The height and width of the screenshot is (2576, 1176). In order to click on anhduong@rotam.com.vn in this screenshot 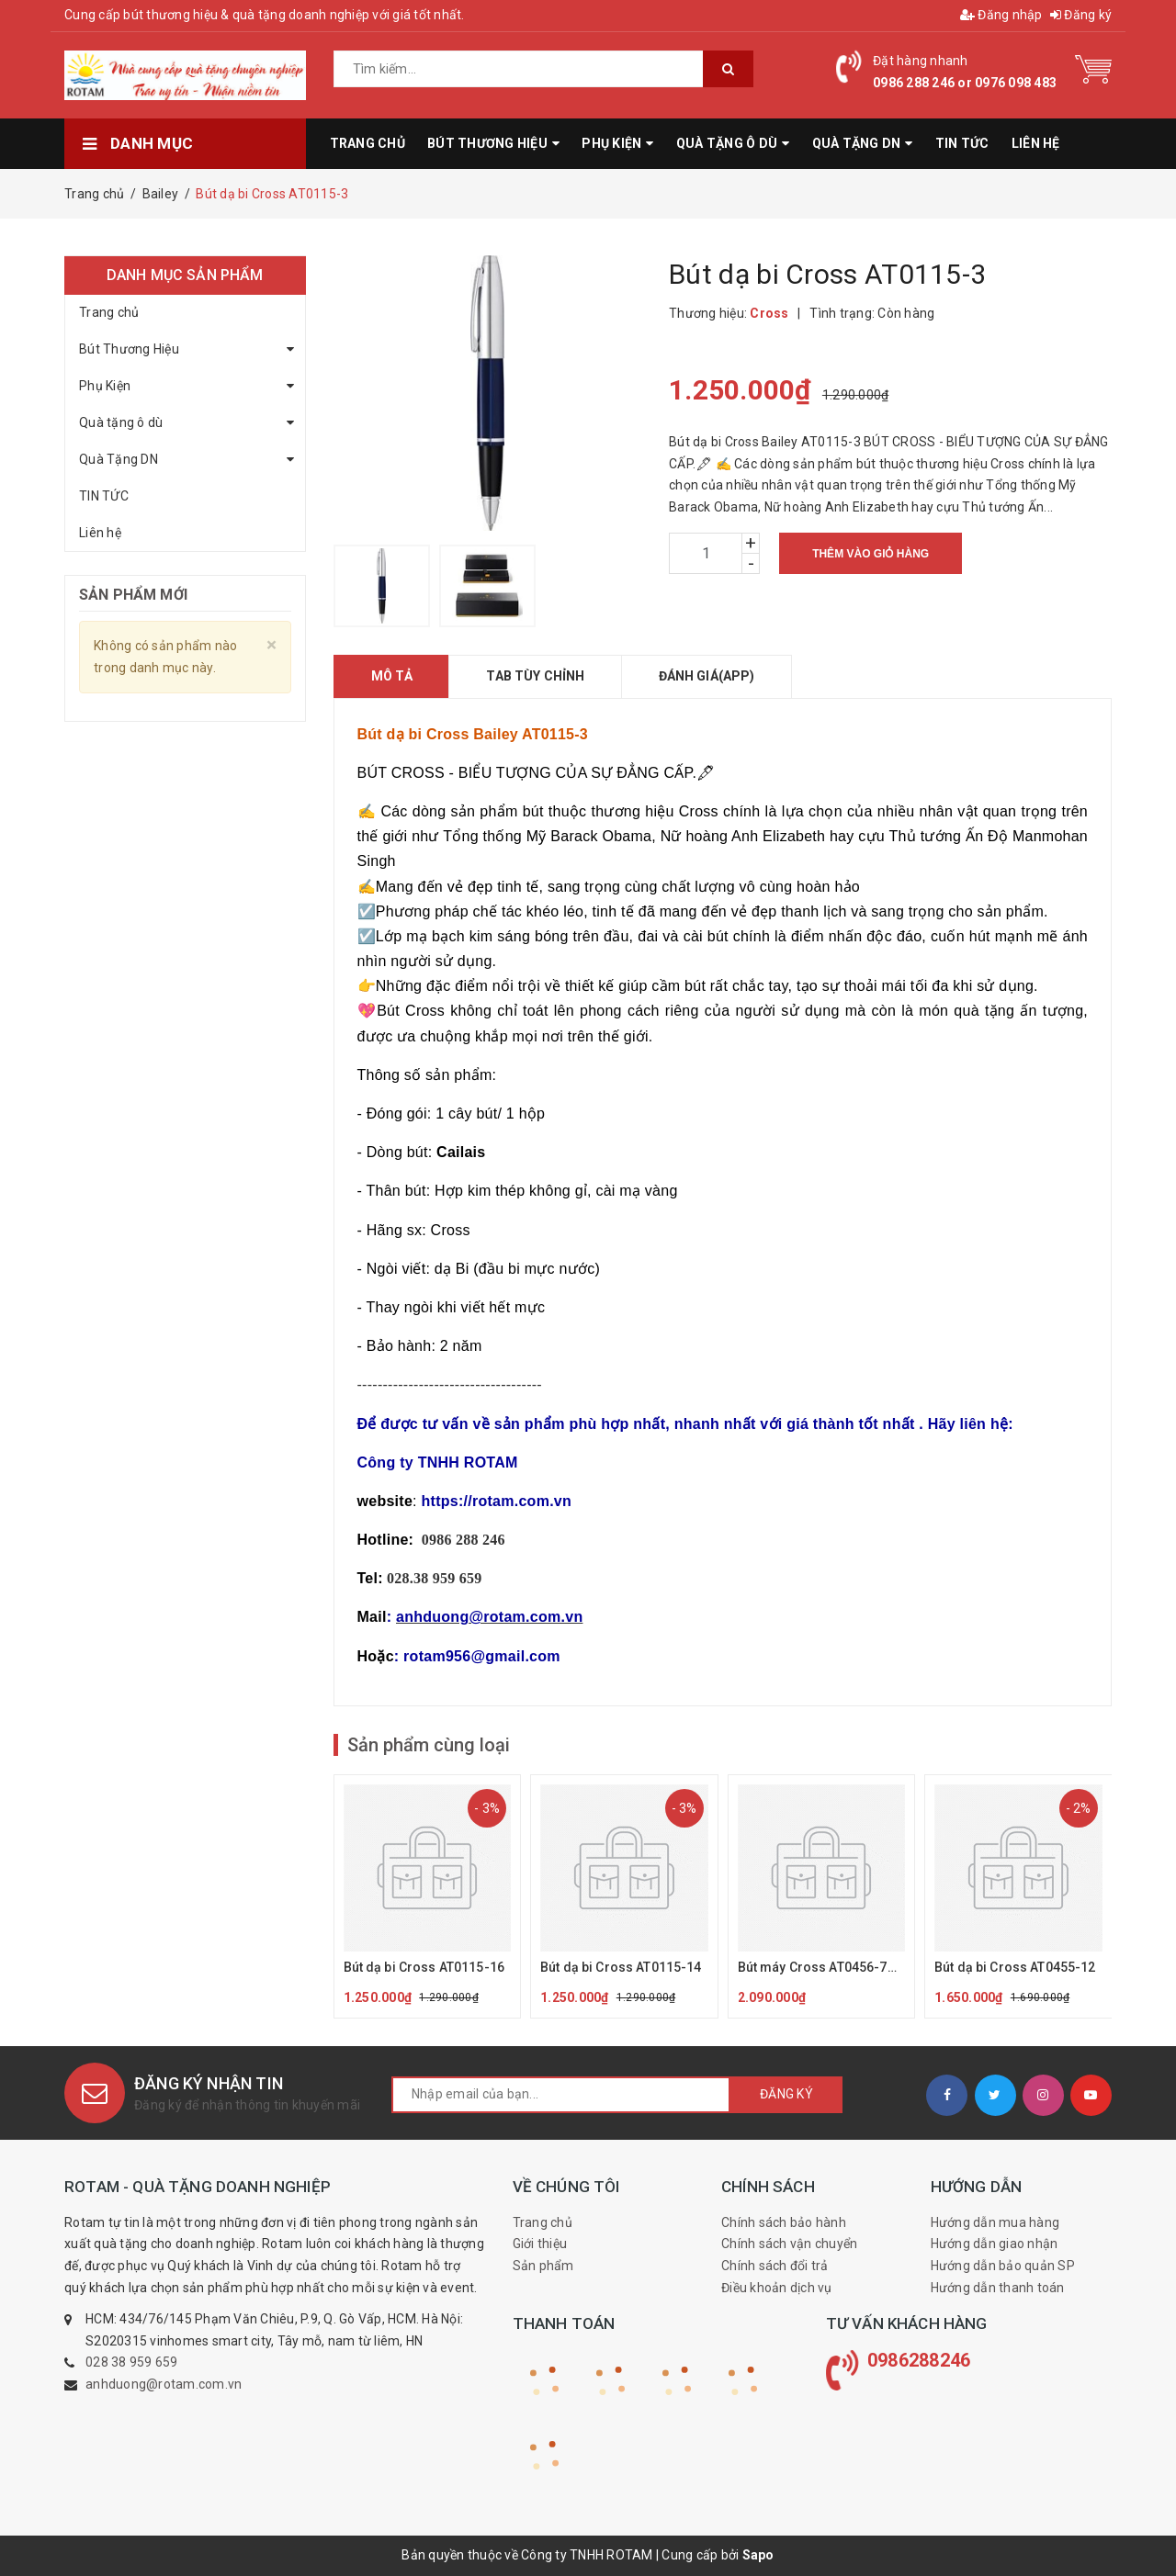, I will do `click(163, 2384)`.